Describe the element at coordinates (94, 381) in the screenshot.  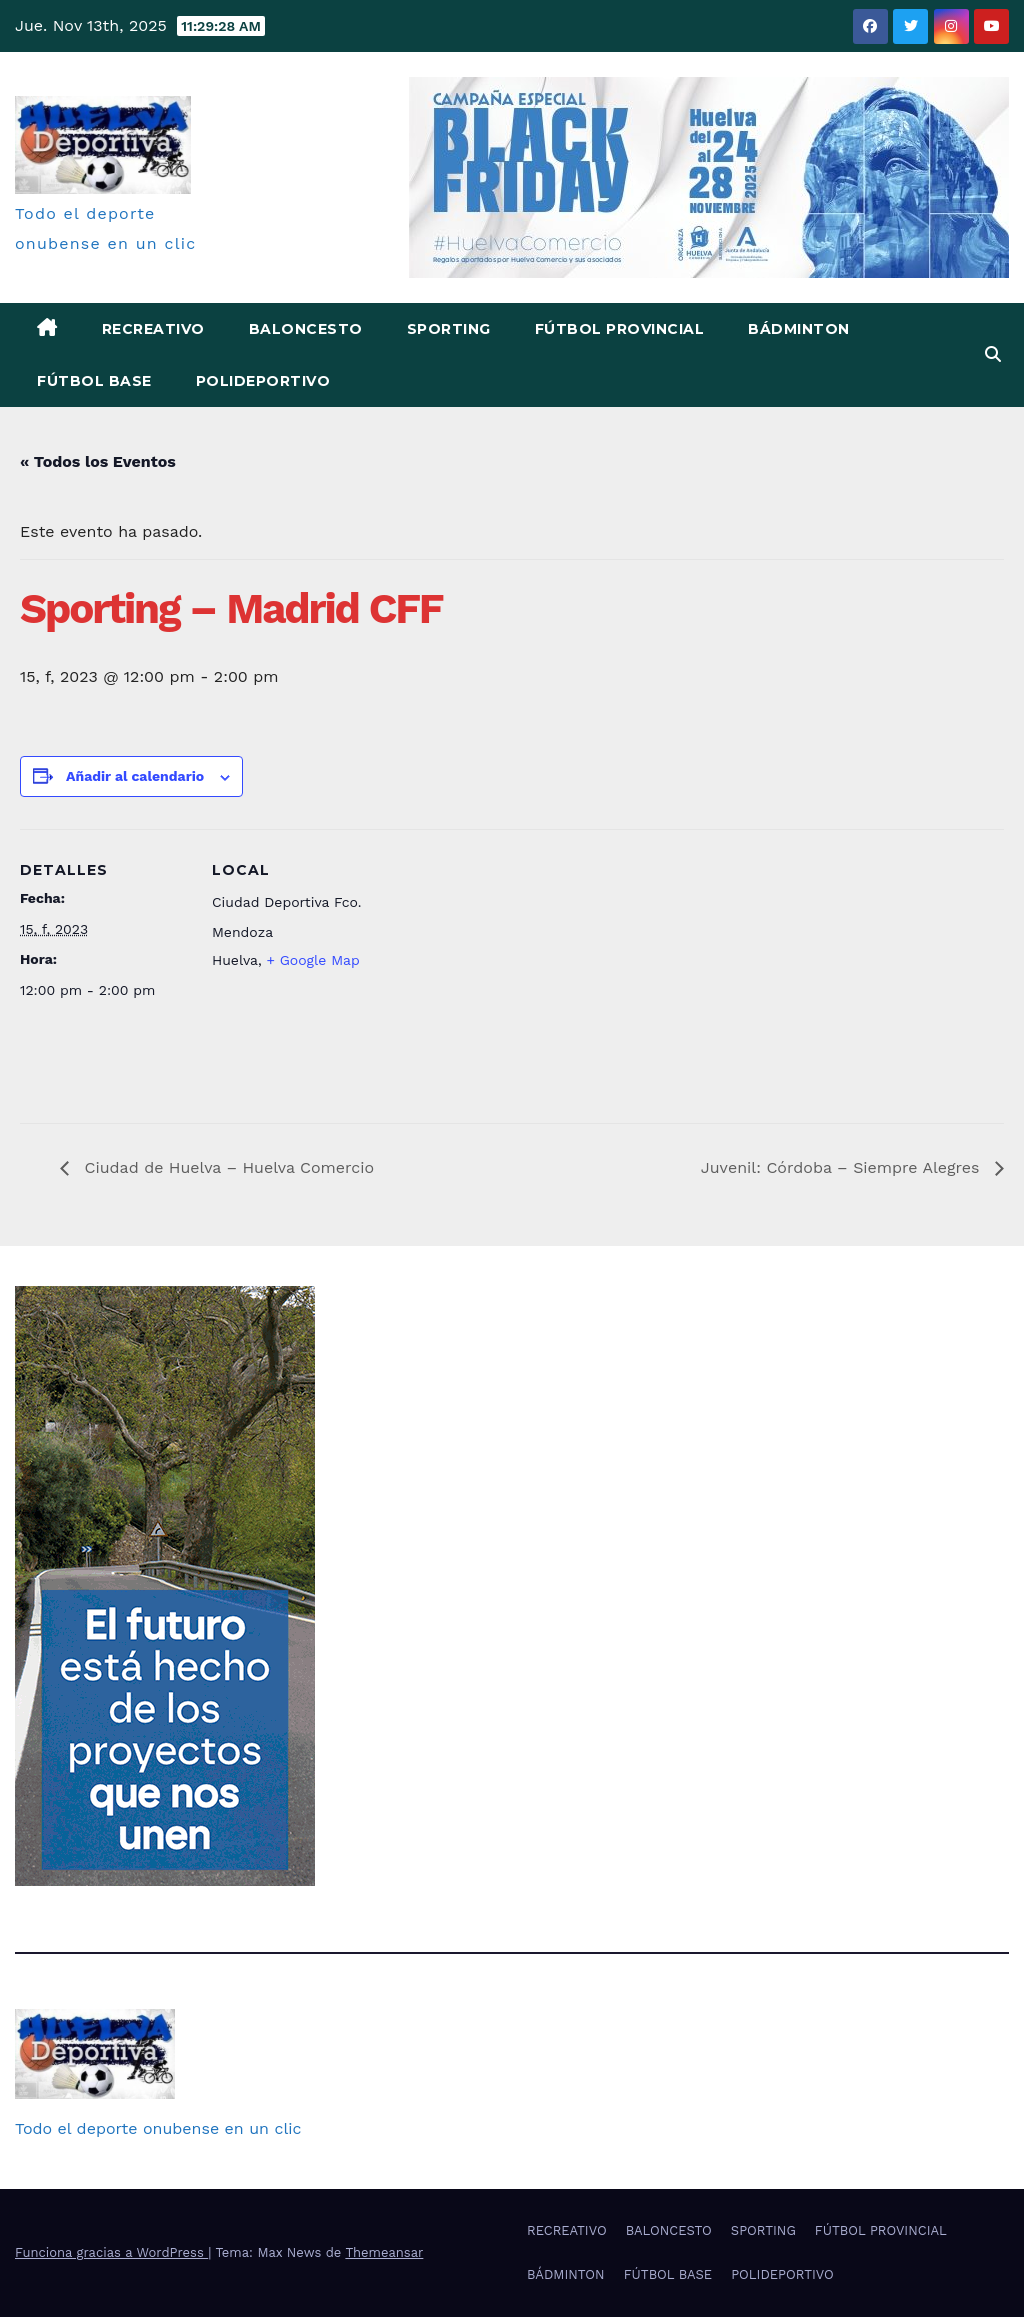
I see `FÚTBOL BASE` at that location.